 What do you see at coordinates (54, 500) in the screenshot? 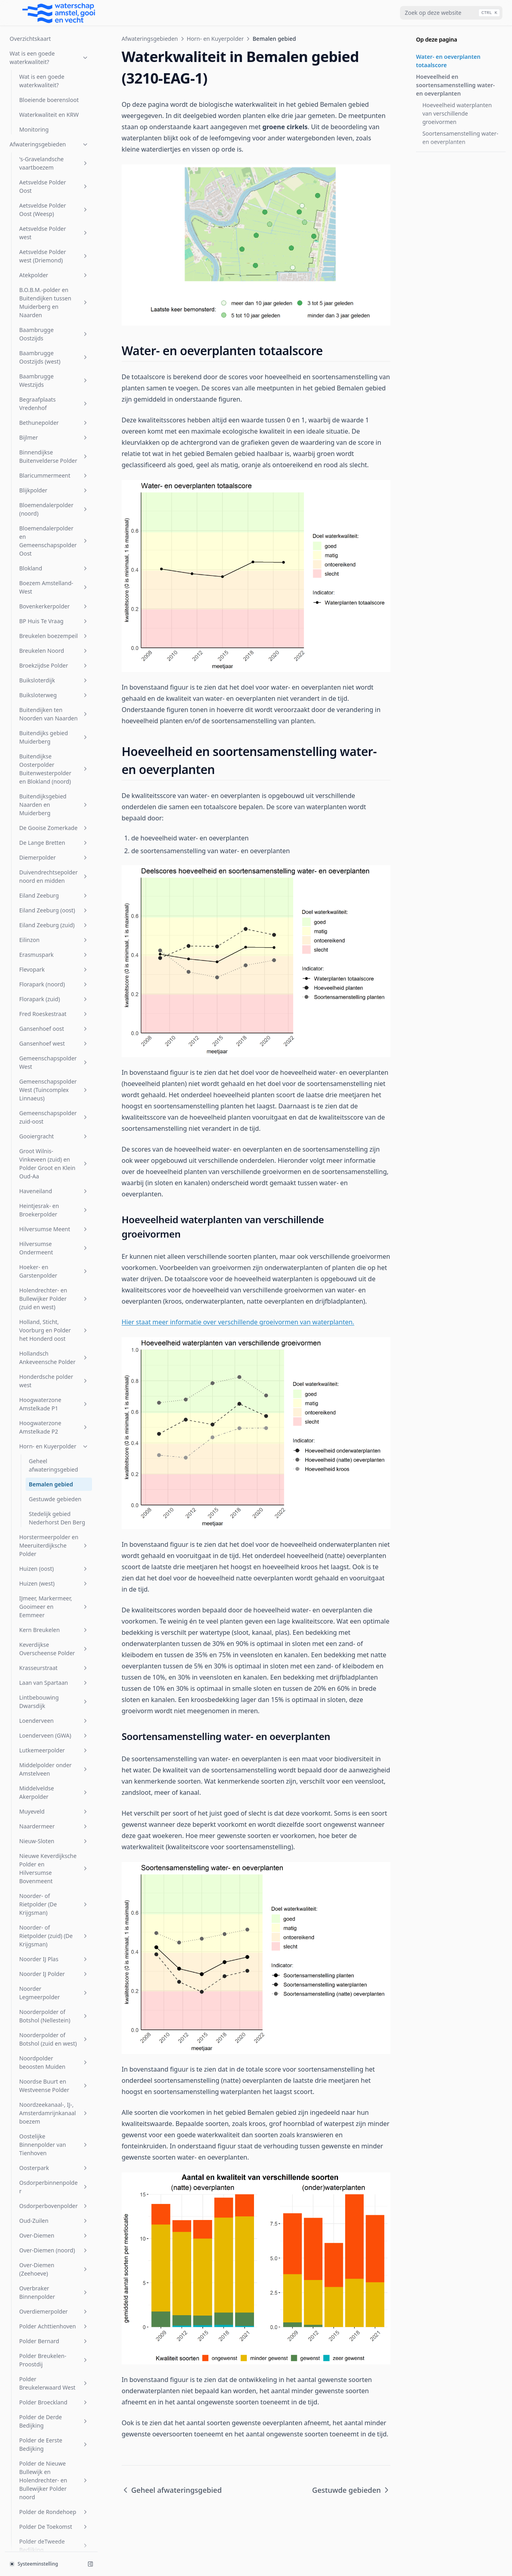
I see `Holland, Sticht, Voorburg en Polder het Honderd oost` at bounding box center [54, 500].